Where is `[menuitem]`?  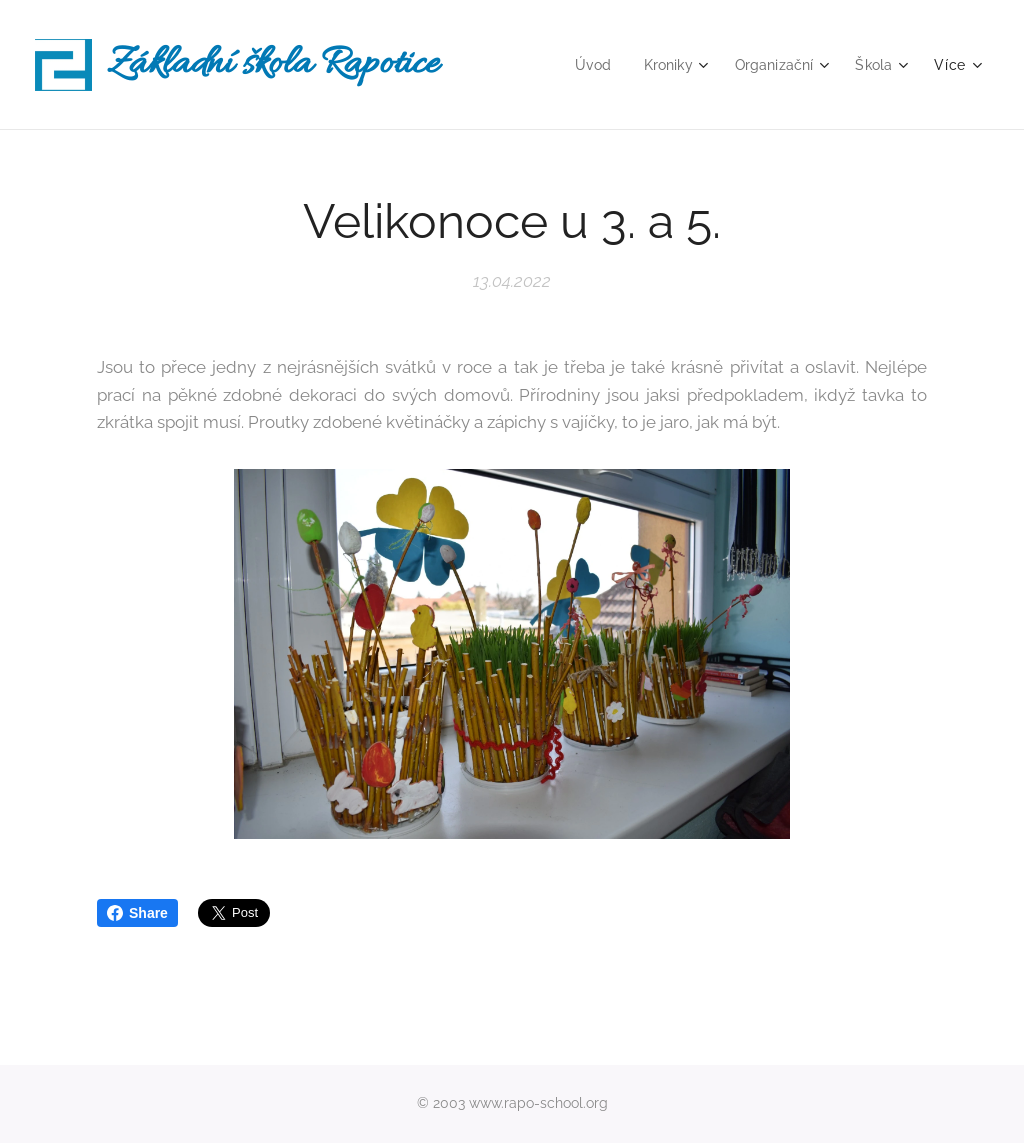 [menuitem] is located at coordinates (585, 65).